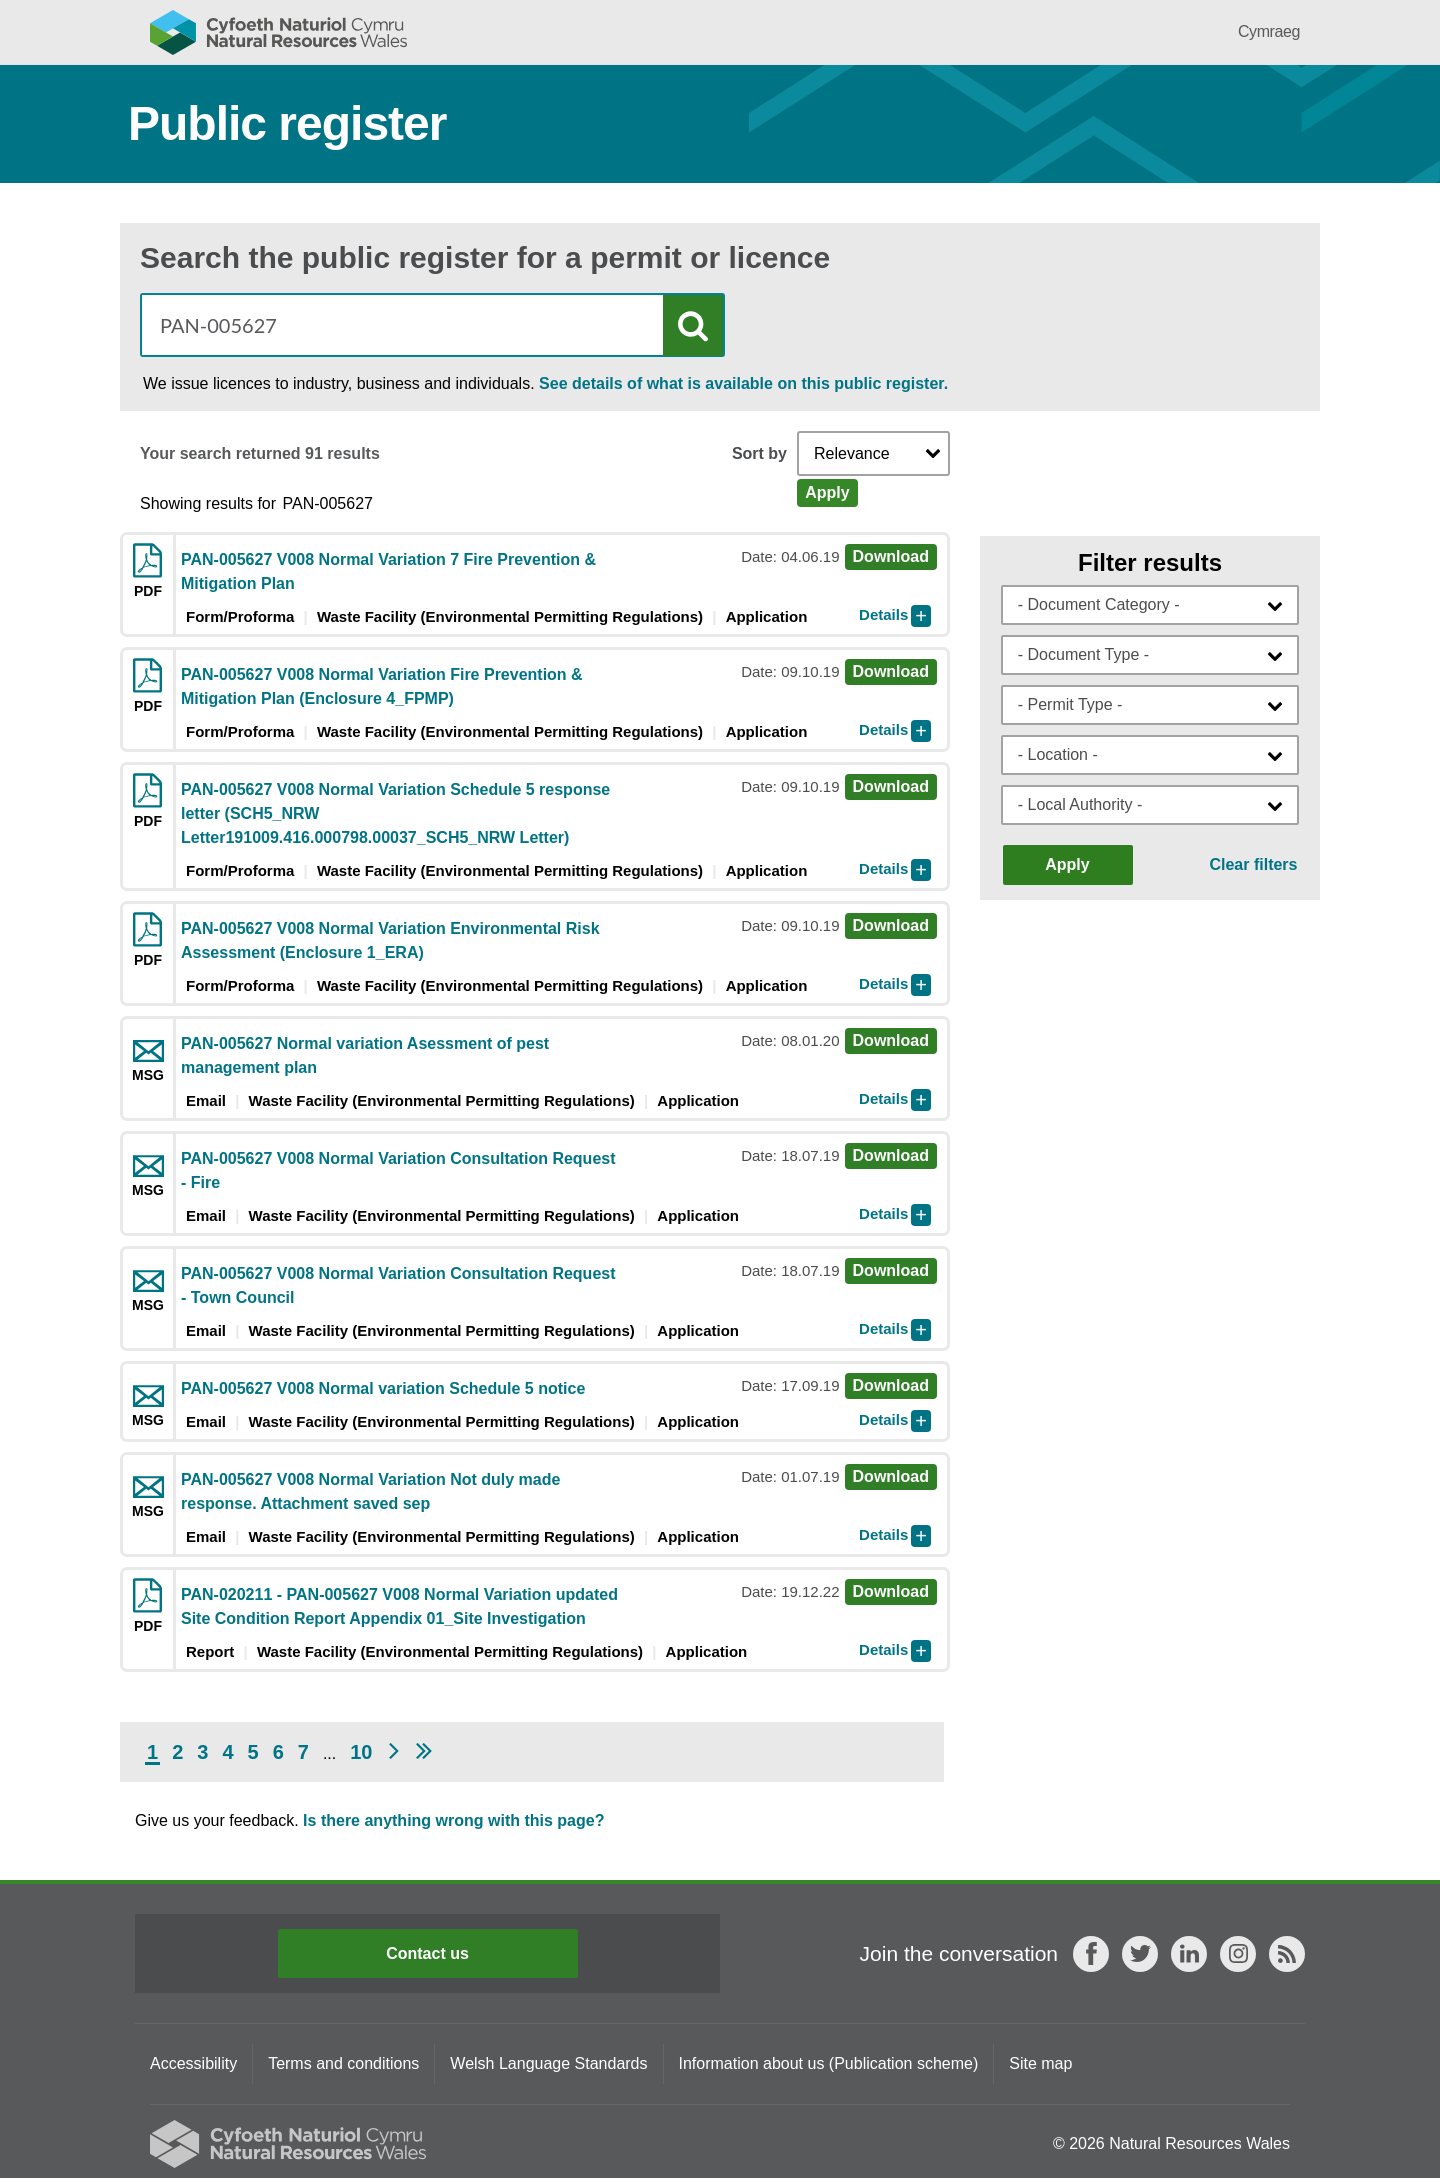  Describe the element at coordinates (759, 454) in the screenshot. I see `Sort by` at that location.